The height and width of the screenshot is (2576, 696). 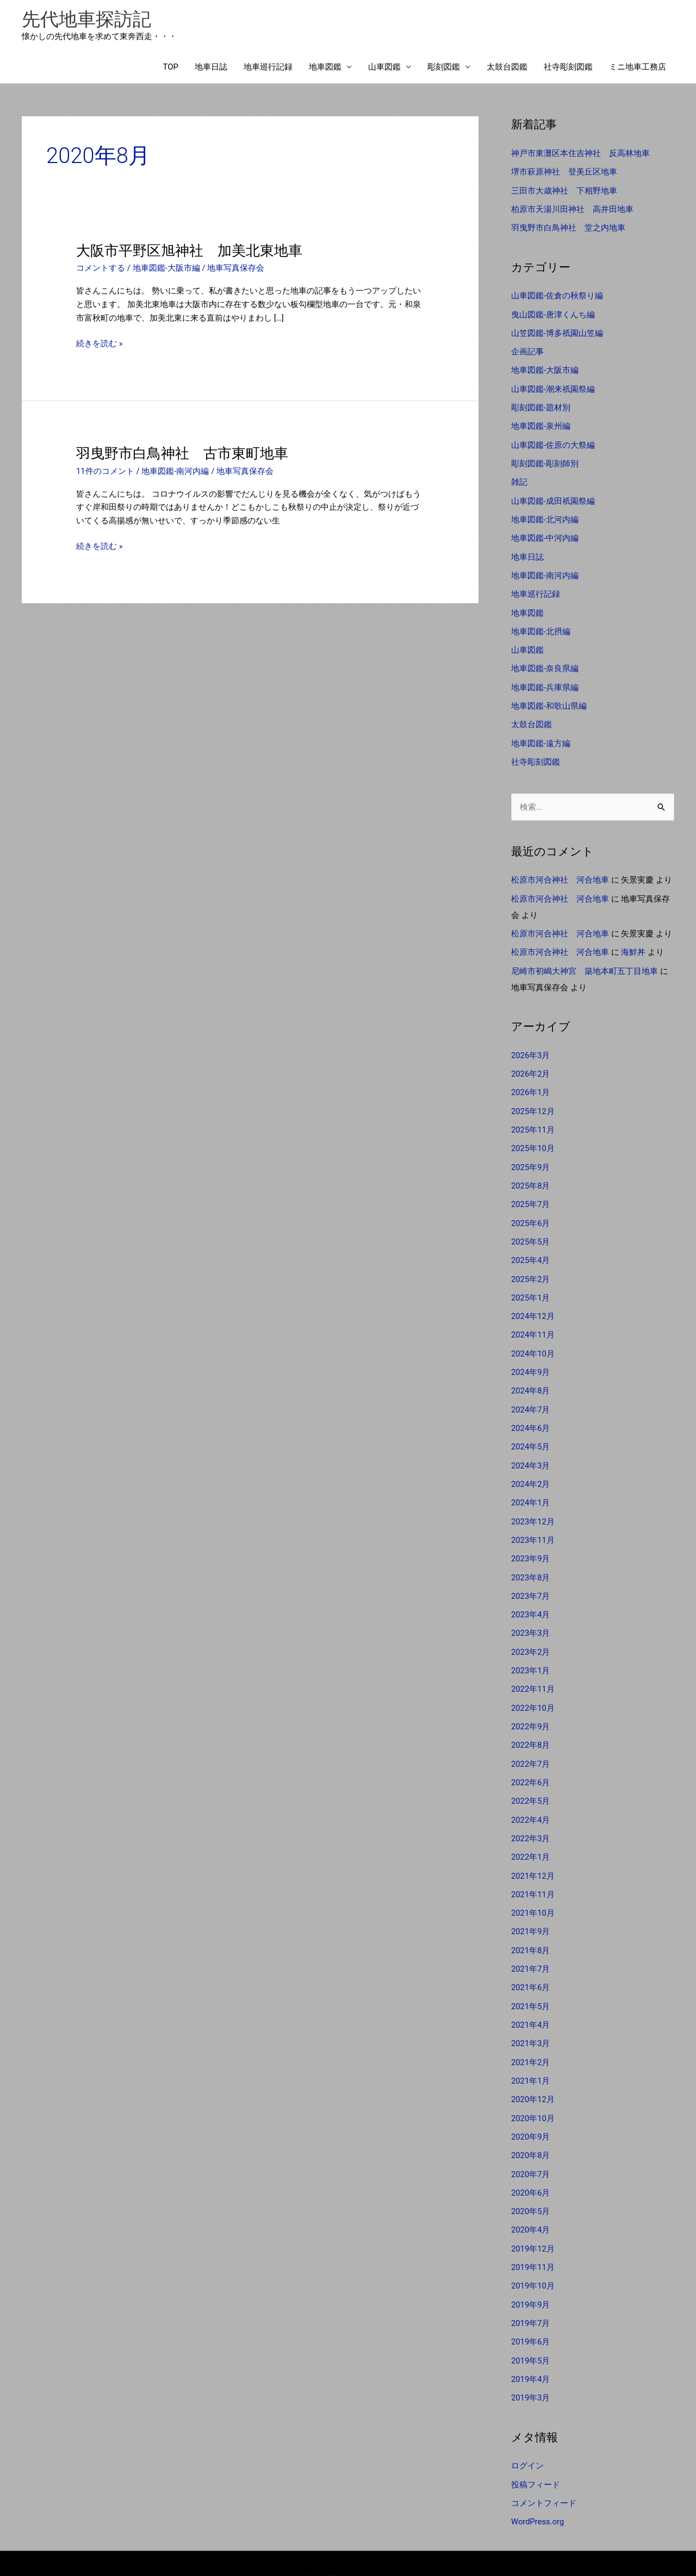 What do you see at coordinates (99, 344) in the screenshot?
I see `続きを読む »` at bounding box center [99, 344].